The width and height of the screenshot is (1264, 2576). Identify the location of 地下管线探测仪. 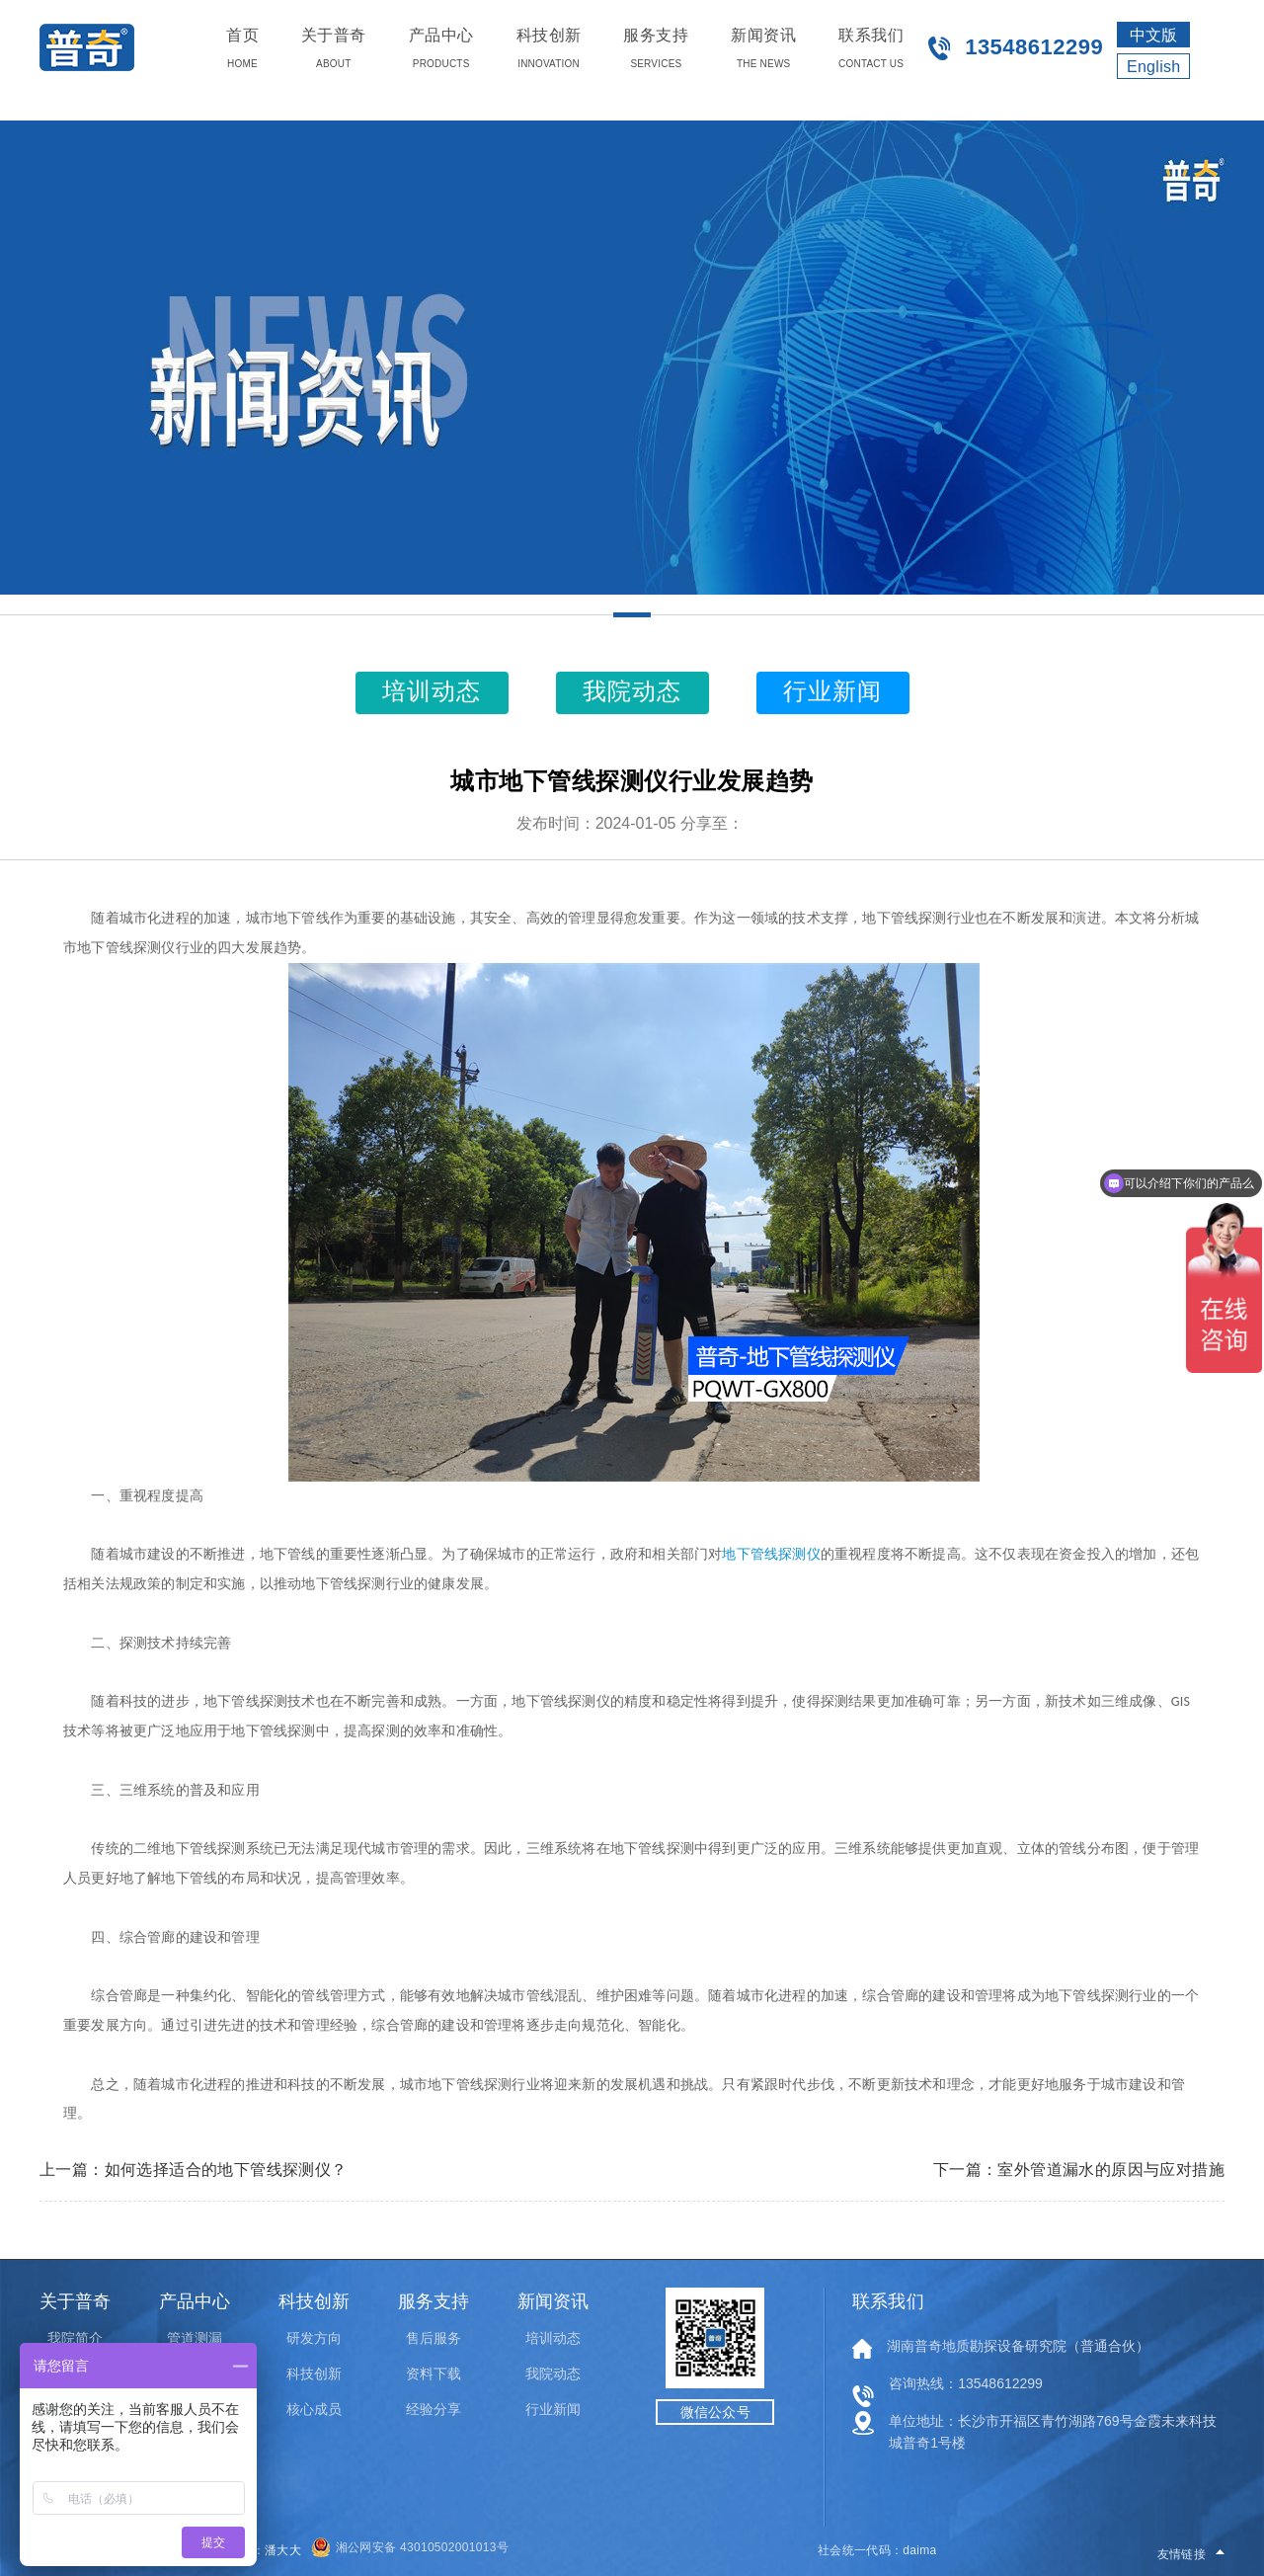
(771, 1554).